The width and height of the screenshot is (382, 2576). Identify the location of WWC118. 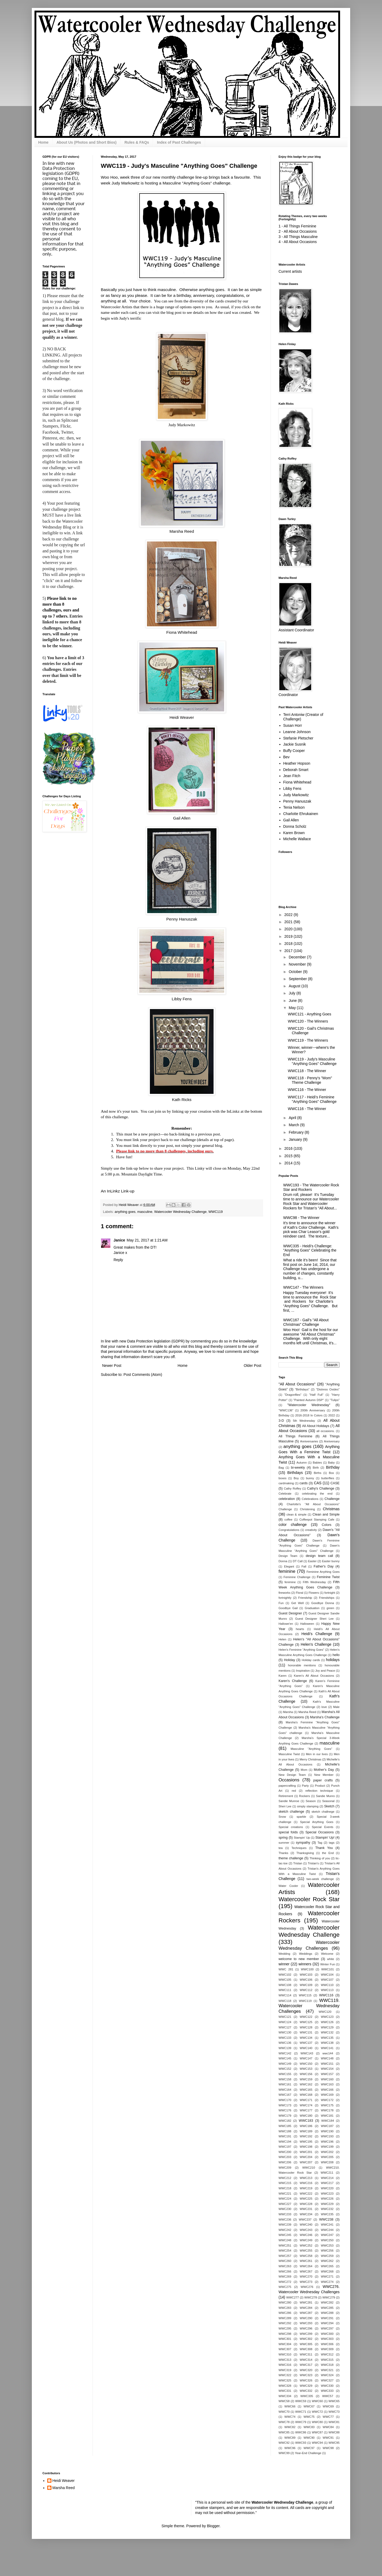
(285, 2000).